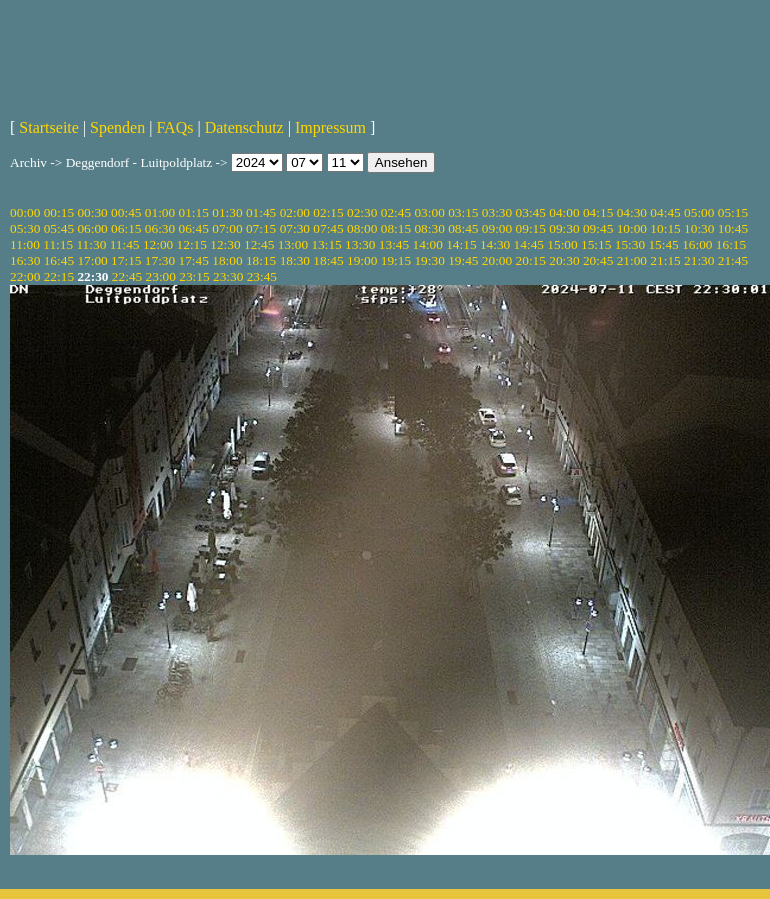  Describe the element at coordinates (59, 228) in the screenshot. I see `05:45` at that location.